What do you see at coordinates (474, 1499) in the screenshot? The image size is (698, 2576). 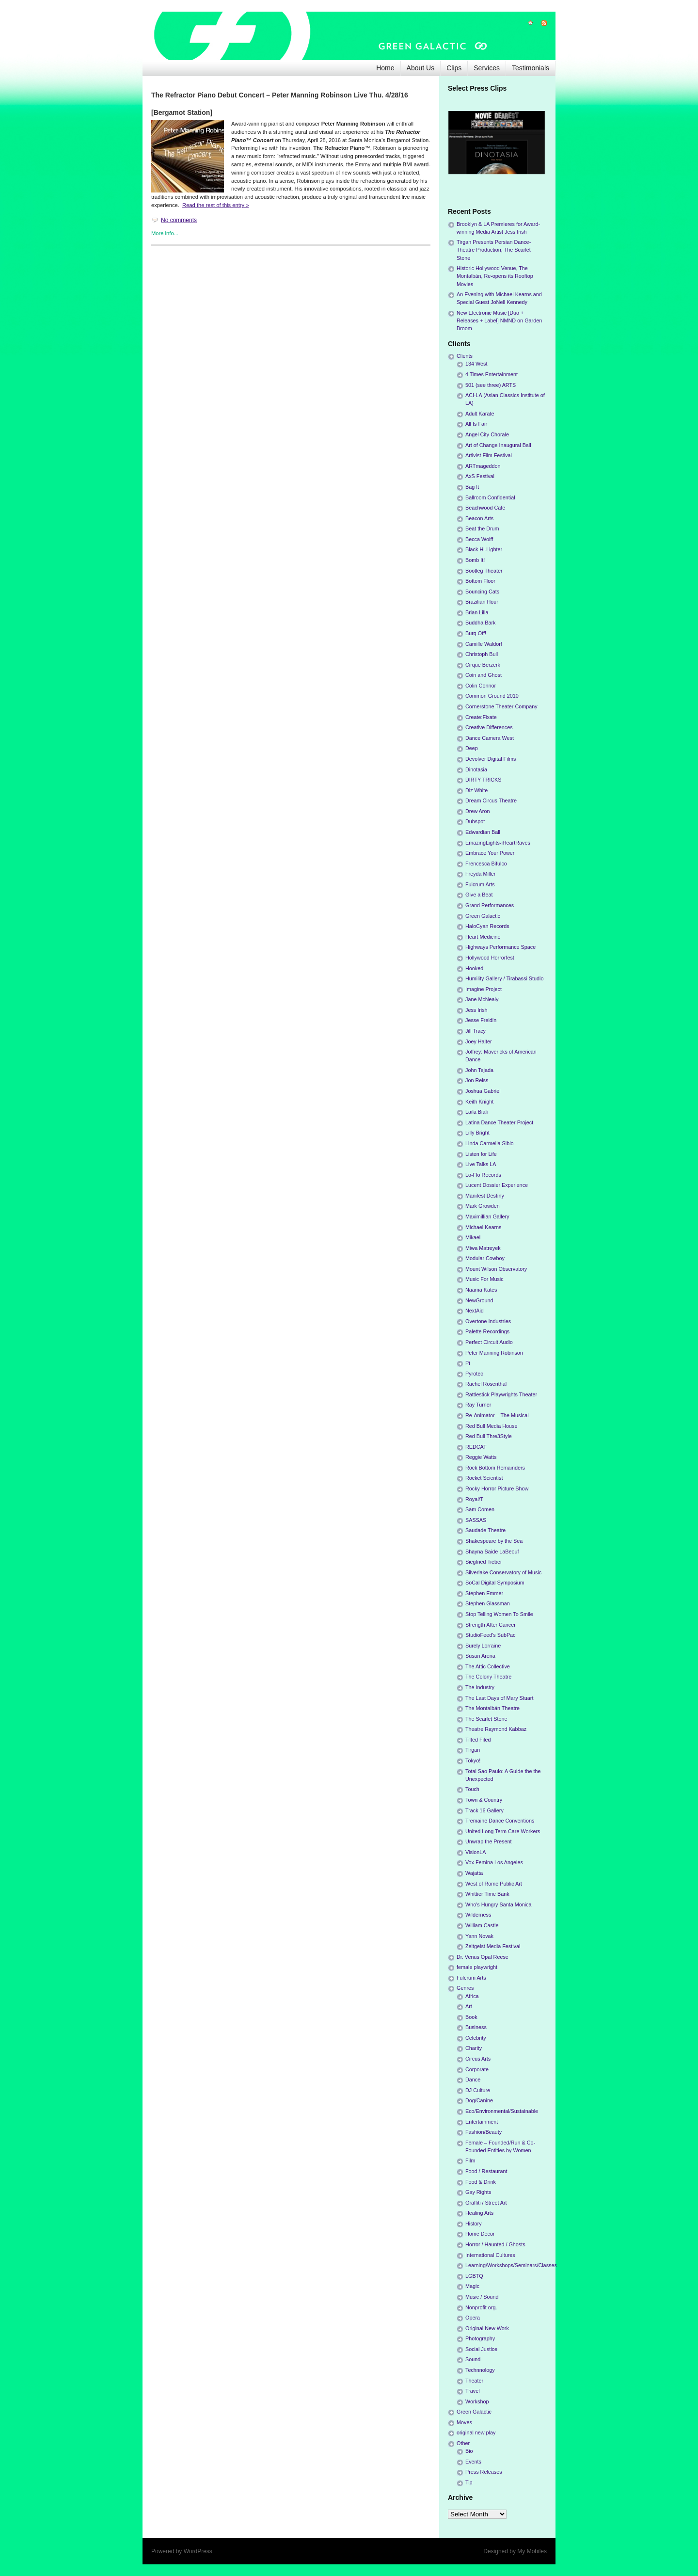 I see `Royal/T` at bounding box center [474, 1499].